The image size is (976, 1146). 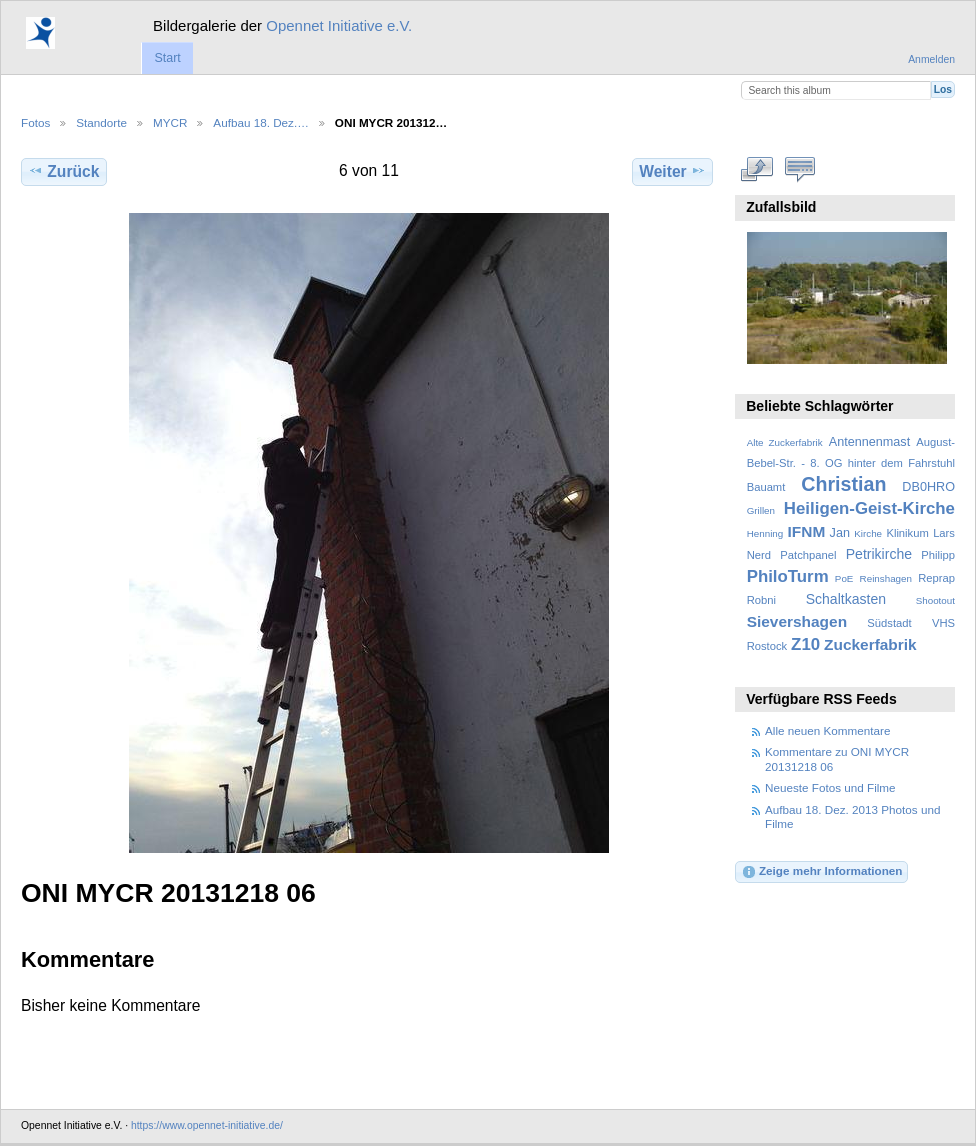 I want to click on Südstadt, so click(x=889, y=623).